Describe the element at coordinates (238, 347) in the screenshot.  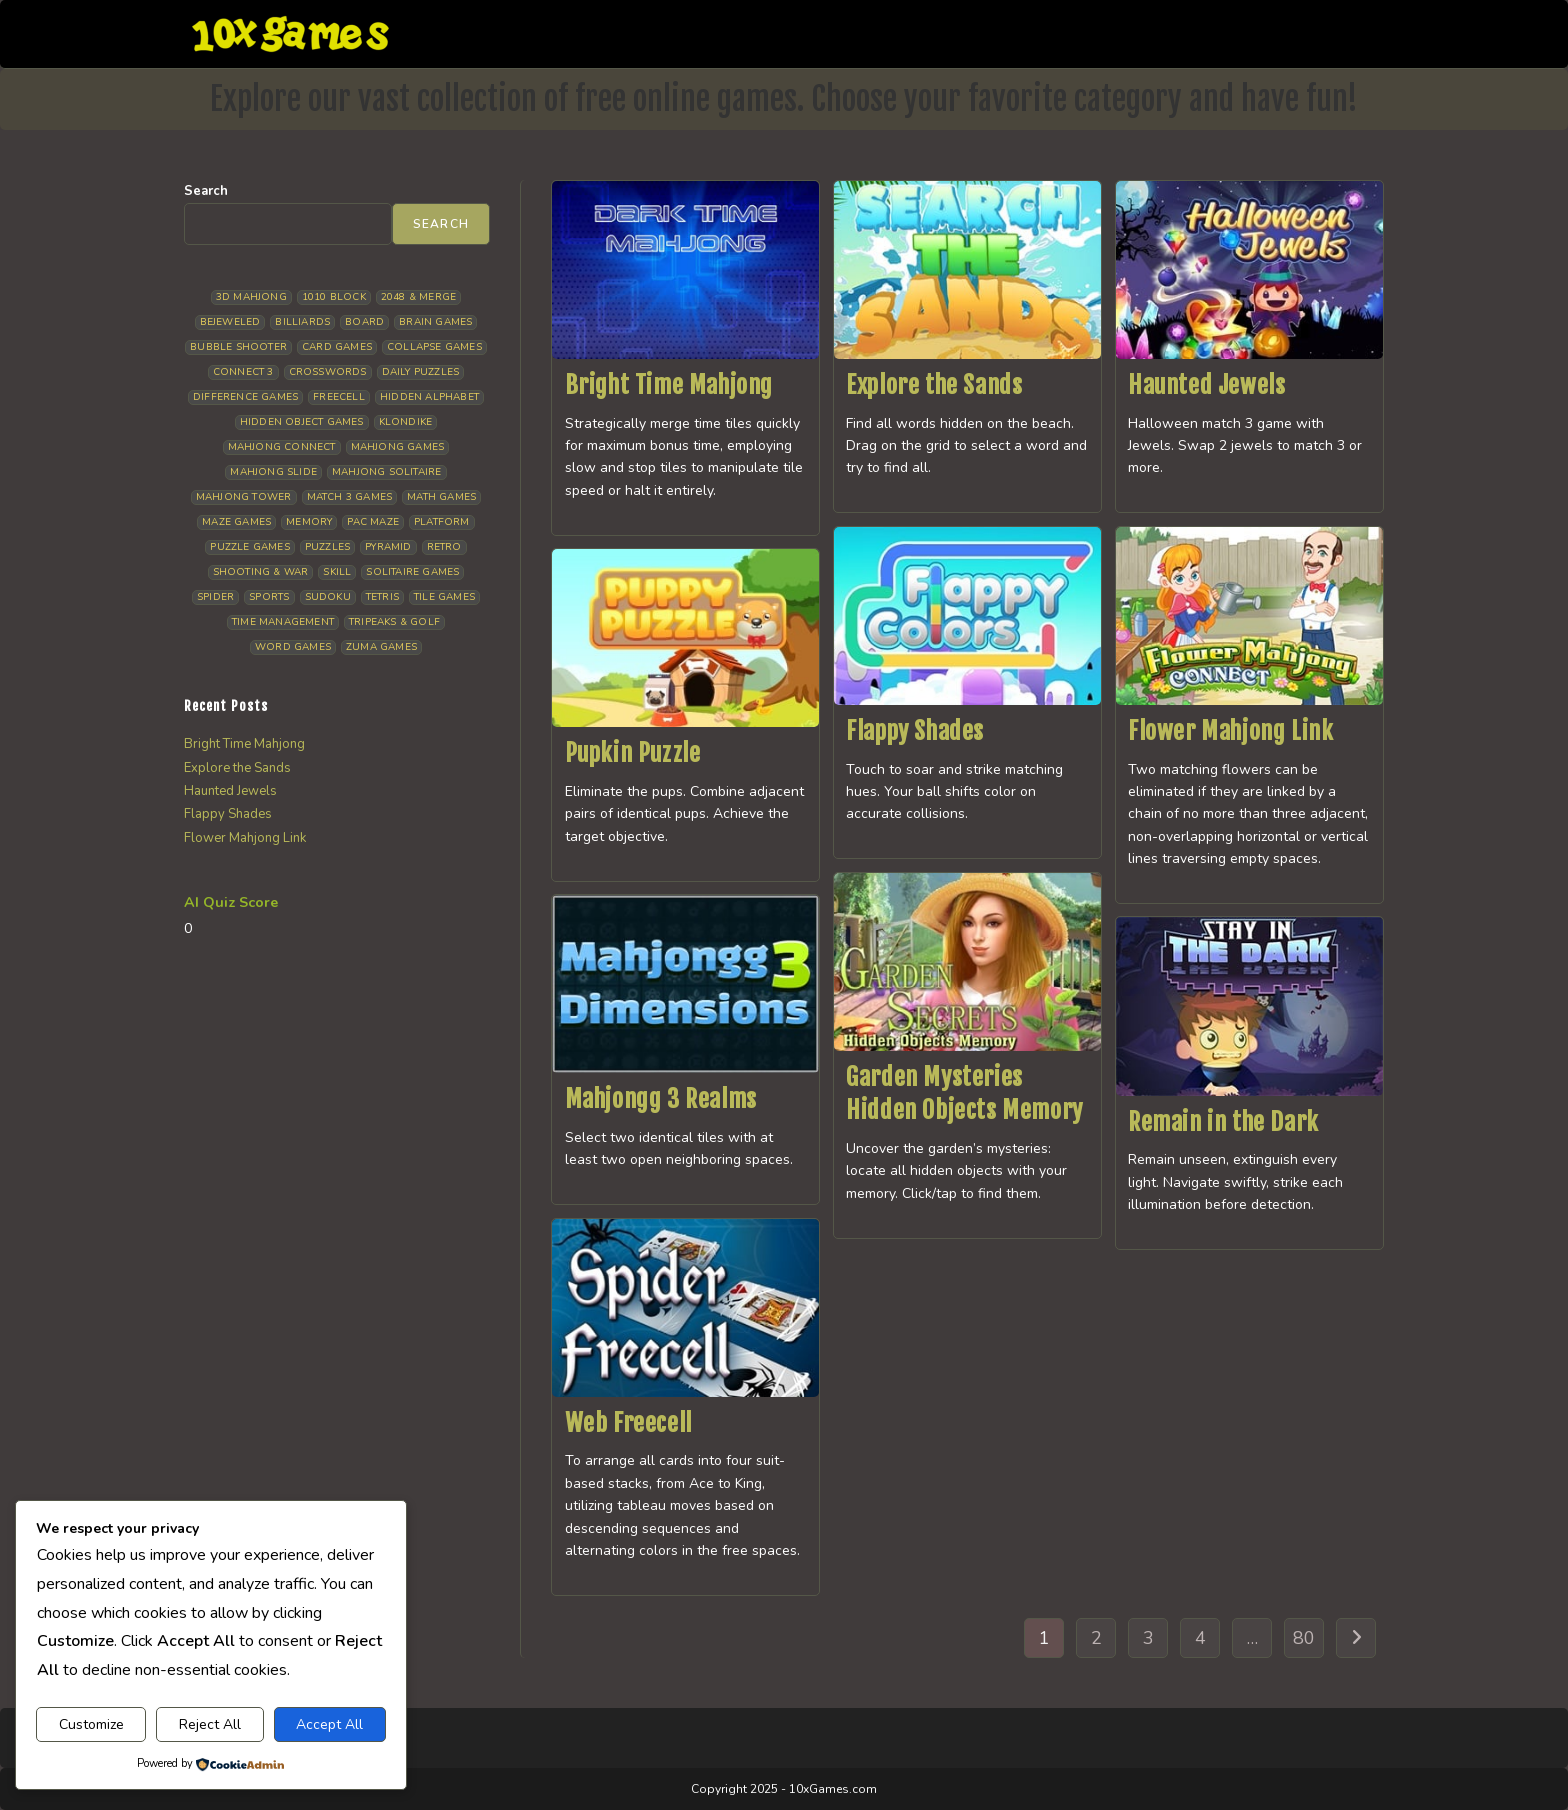
I see `Bubble Shooter [Bubble Shooter (30 items)]` at that location.